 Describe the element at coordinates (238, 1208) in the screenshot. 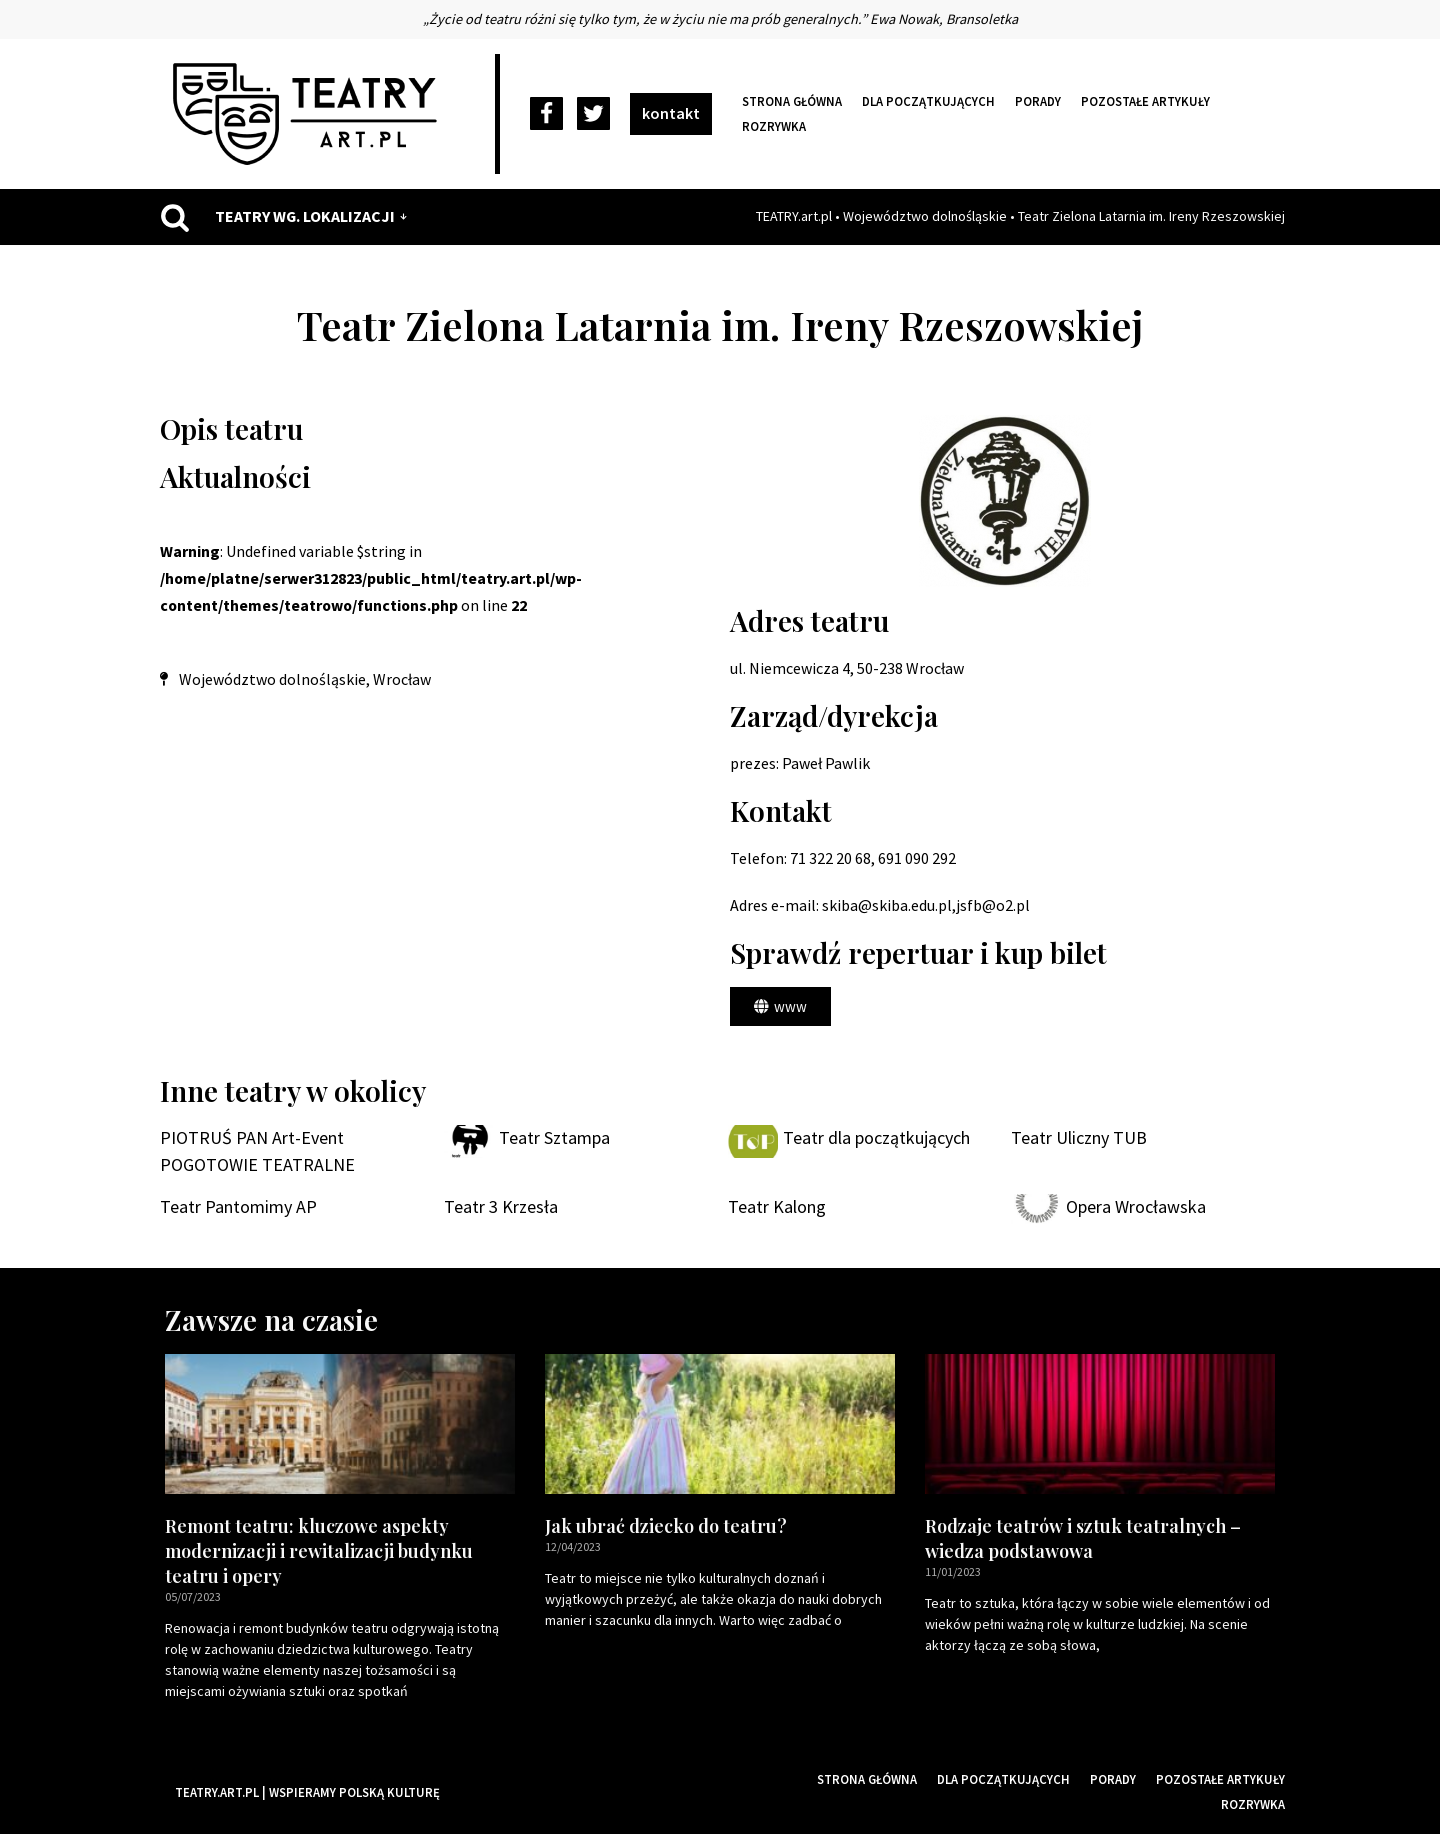

I see `Teatr Pantomimy AP` at that location.